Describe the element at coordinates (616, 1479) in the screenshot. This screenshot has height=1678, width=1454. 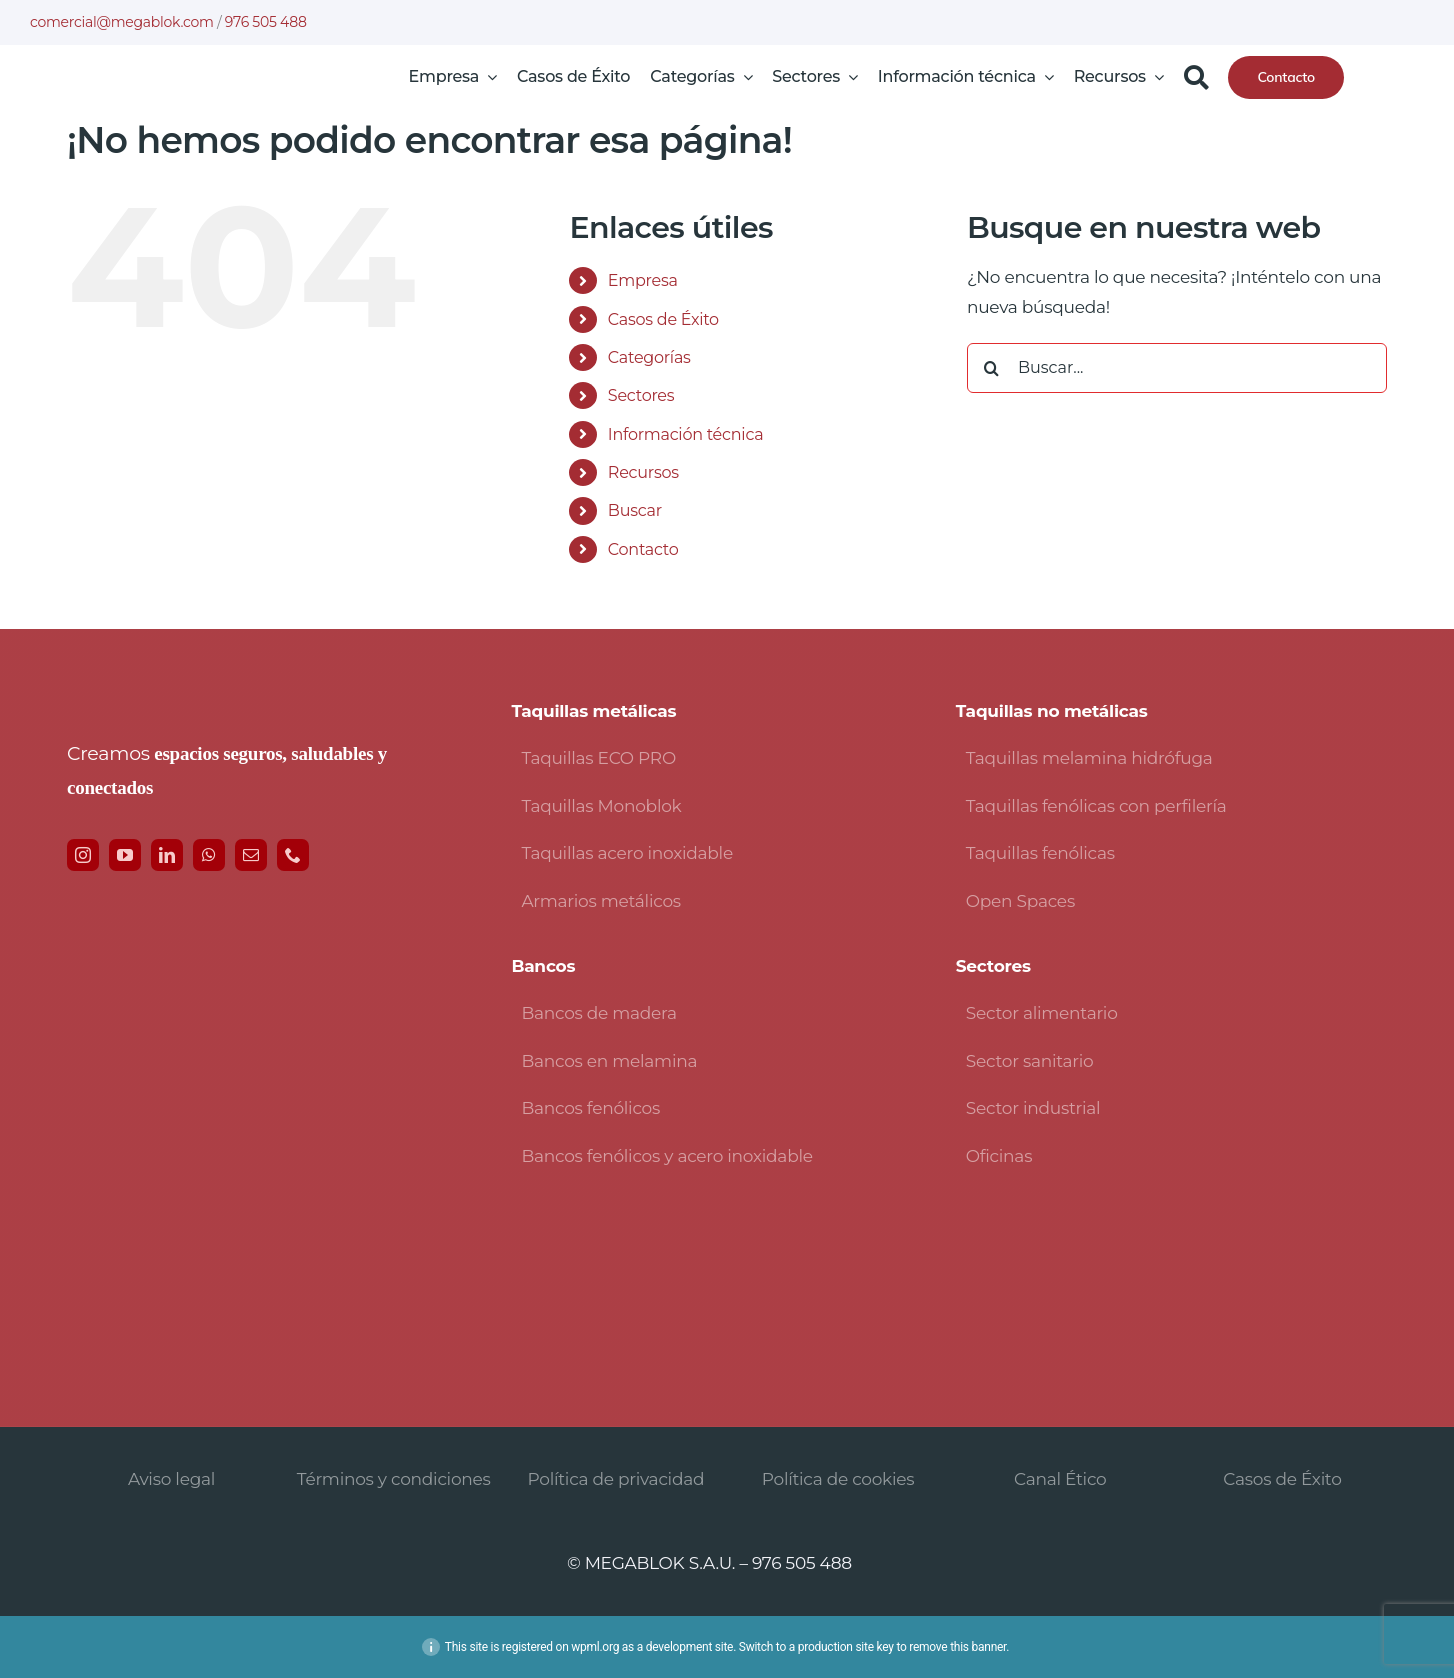
I see `Política de privacidad` at that location.